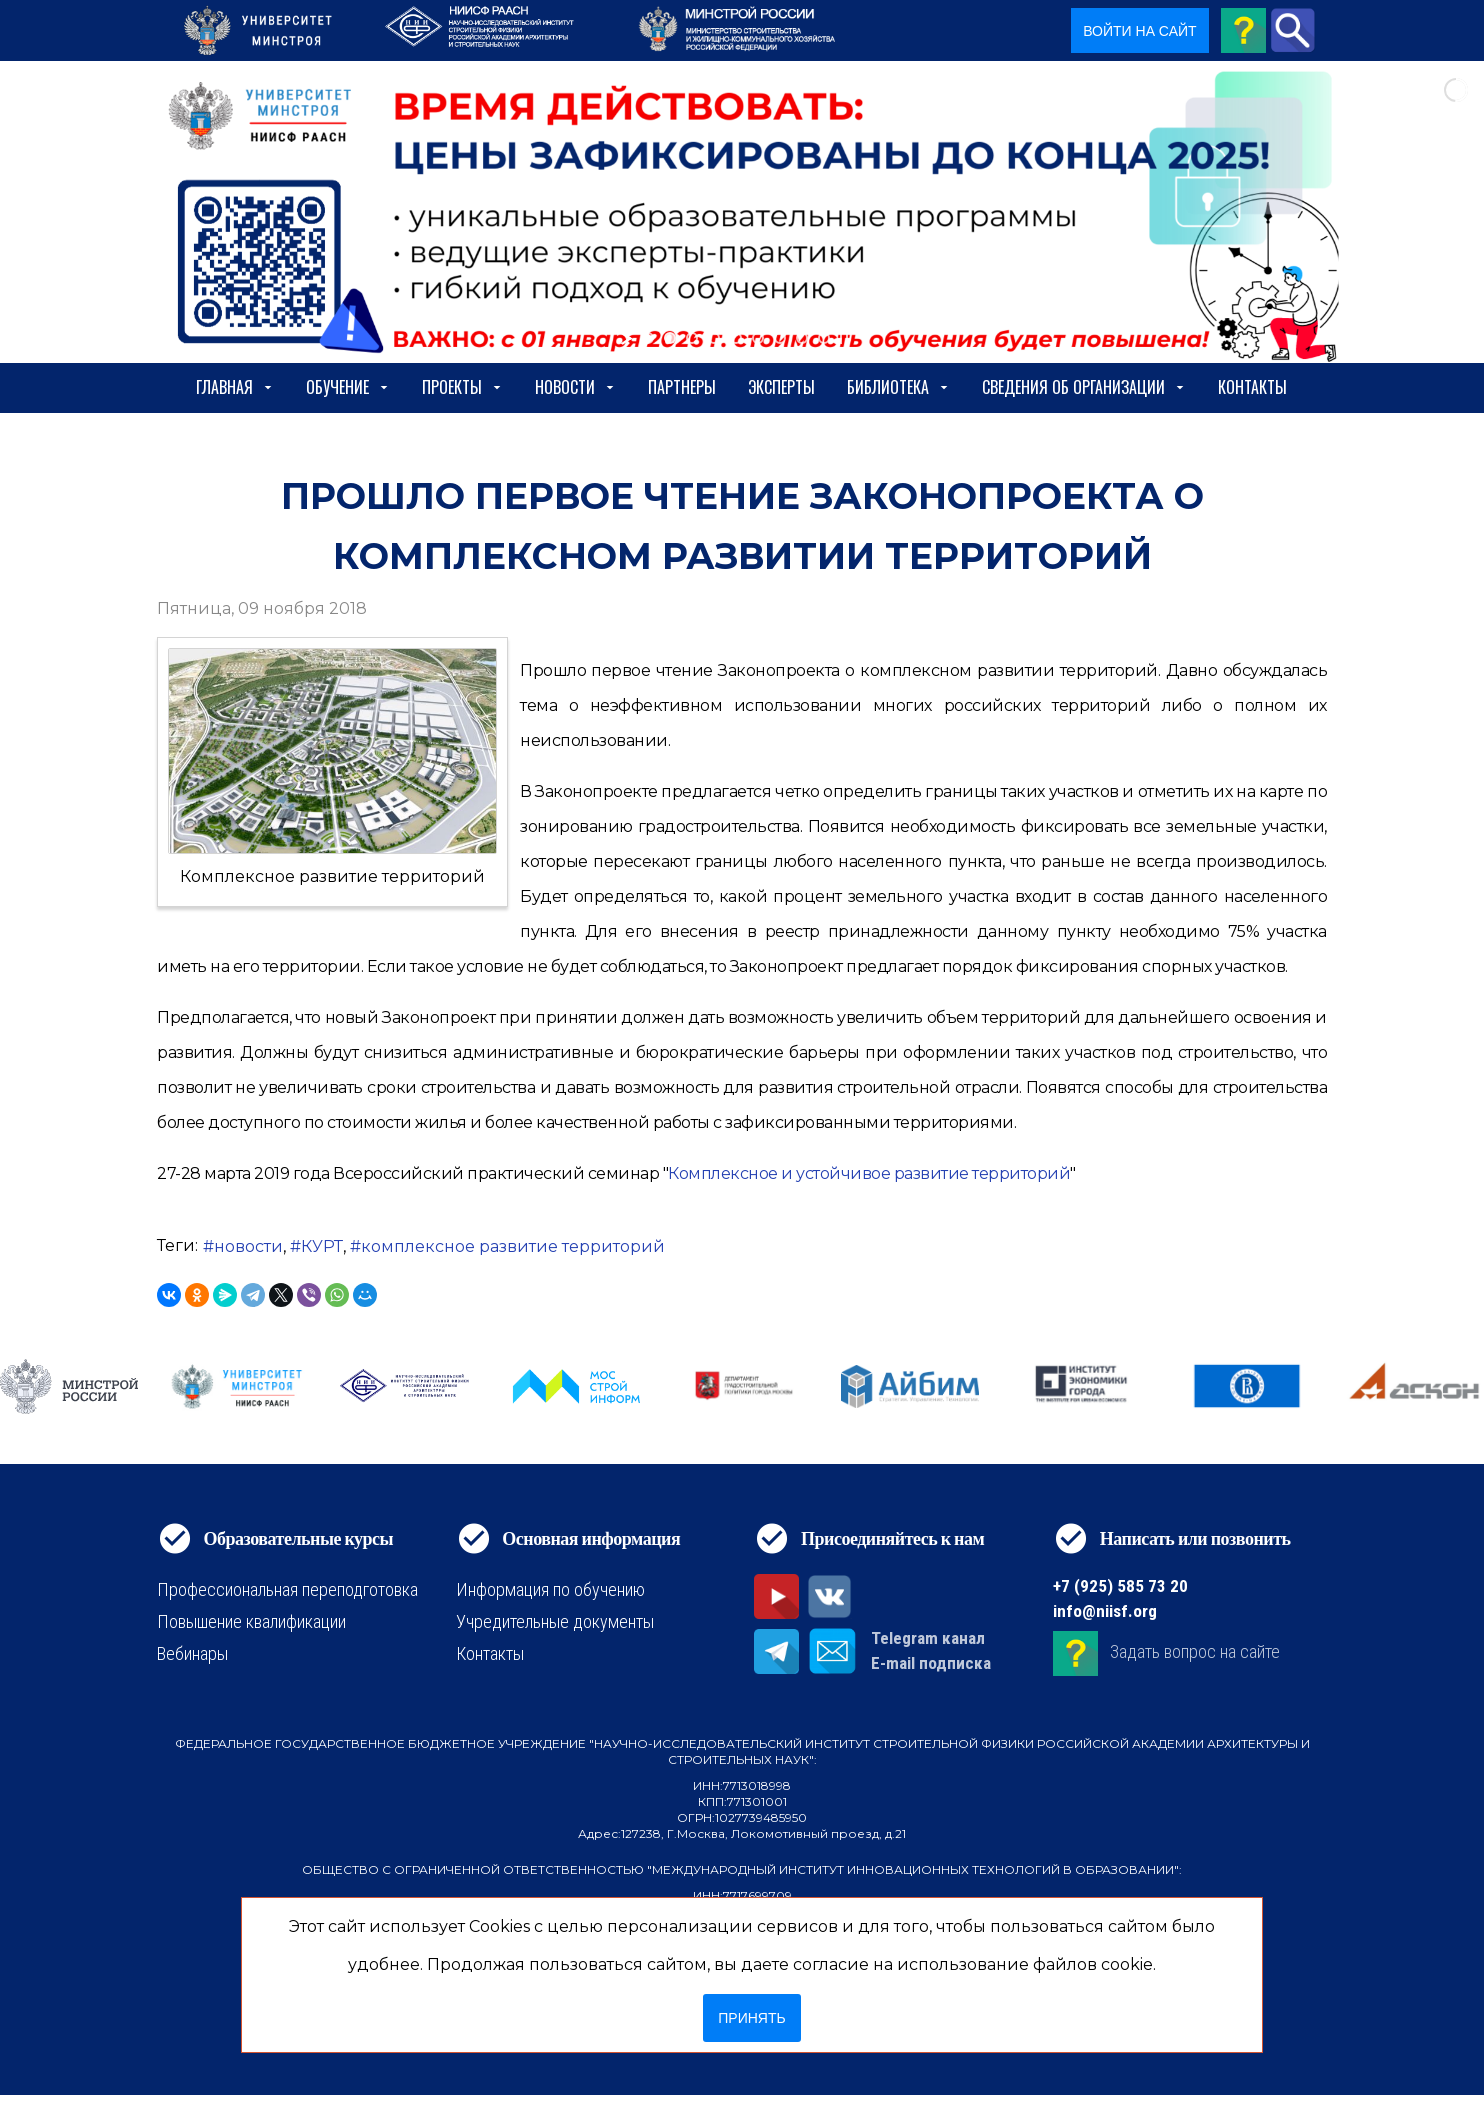 This screenshot has height=2113, width=1484. Describe the element at coordinates (322, 1246) in the screenshot. I see `КУРТ` at that location.